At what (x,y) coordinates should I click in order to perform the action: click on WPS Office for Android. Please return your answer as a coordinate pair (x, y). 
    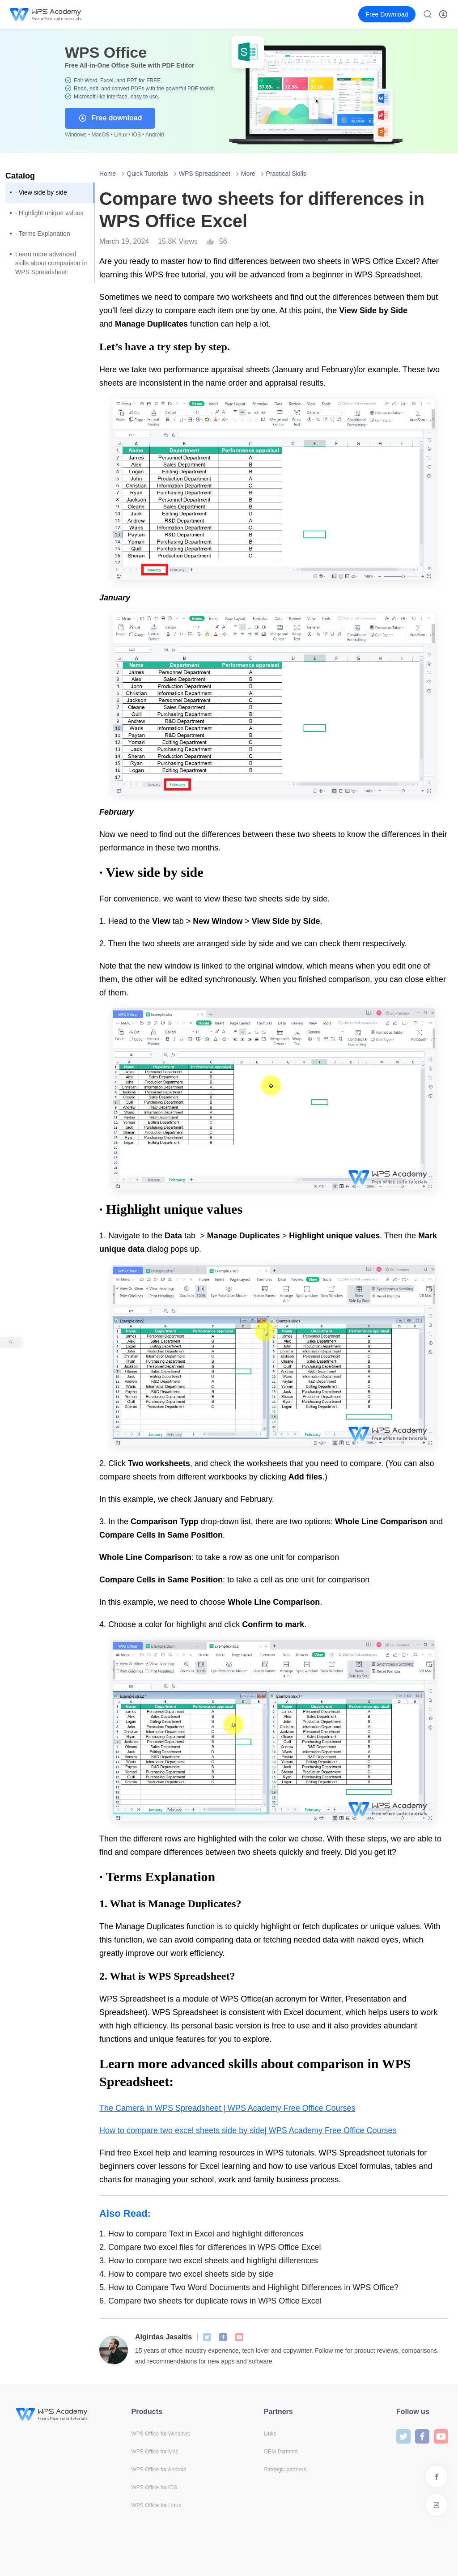
    Looking at the image, I should click on (159, 2469).